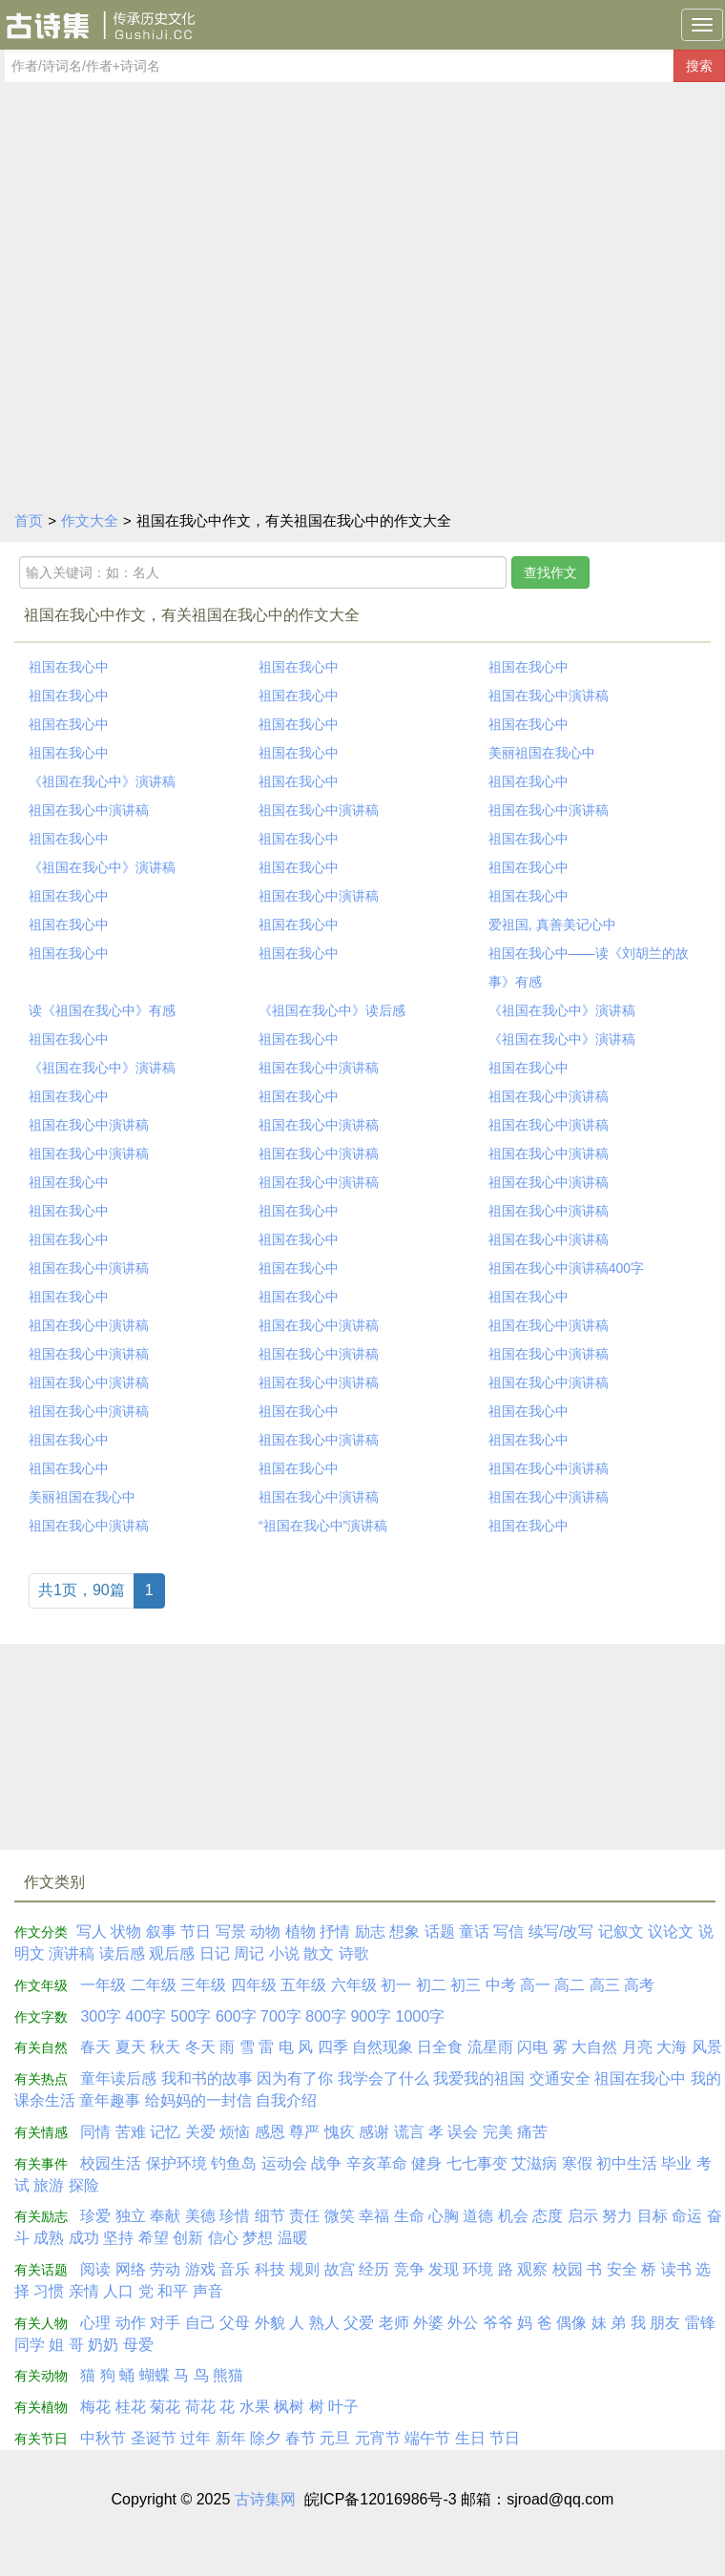 The height and width of the screenshot is (2576, 725). I want to click on 交通安全, so click(559, 2078).